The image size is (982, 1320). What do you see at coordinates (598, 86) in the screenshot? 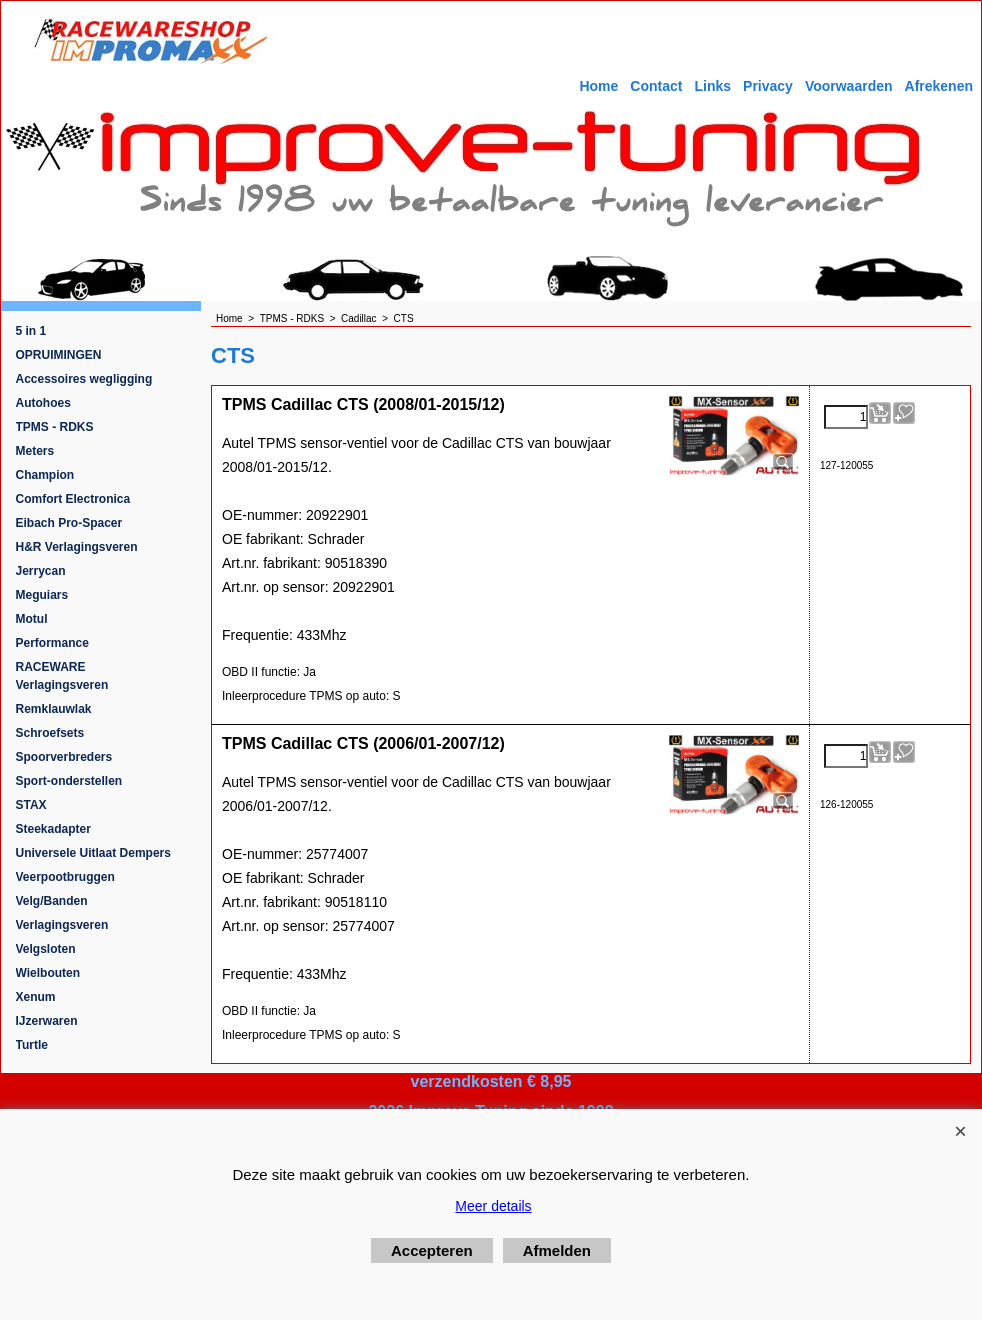
I see `Home` at bounding box center [598, 86].